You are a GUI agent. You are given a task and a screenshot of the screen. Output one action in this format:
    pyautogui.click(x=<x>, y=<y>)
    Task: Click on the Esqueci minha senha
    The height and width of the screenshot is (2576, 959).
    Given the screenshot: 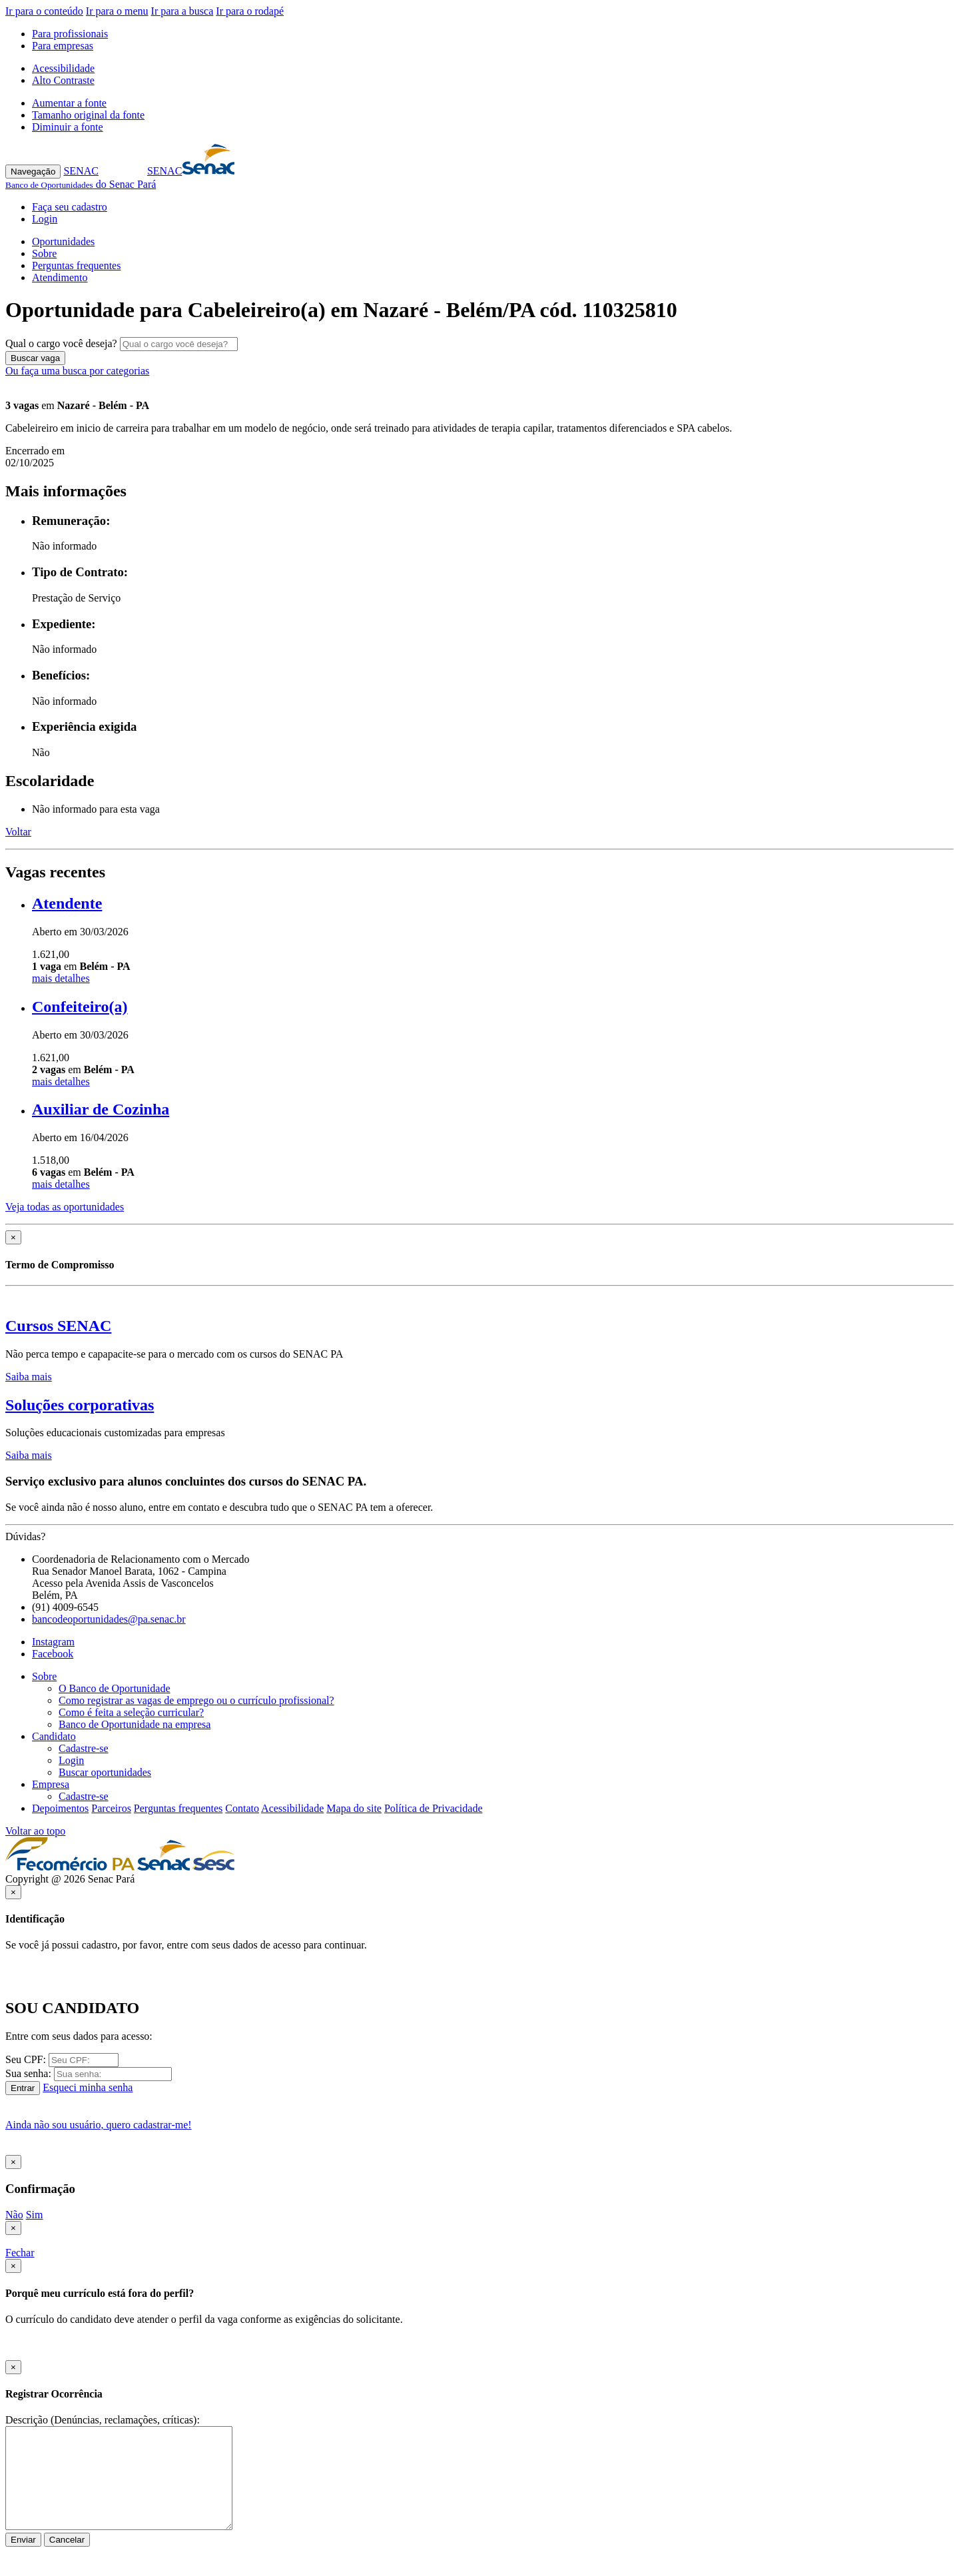 What is the action you would take?
    pyautogui.click(x=88, y=2087)
    